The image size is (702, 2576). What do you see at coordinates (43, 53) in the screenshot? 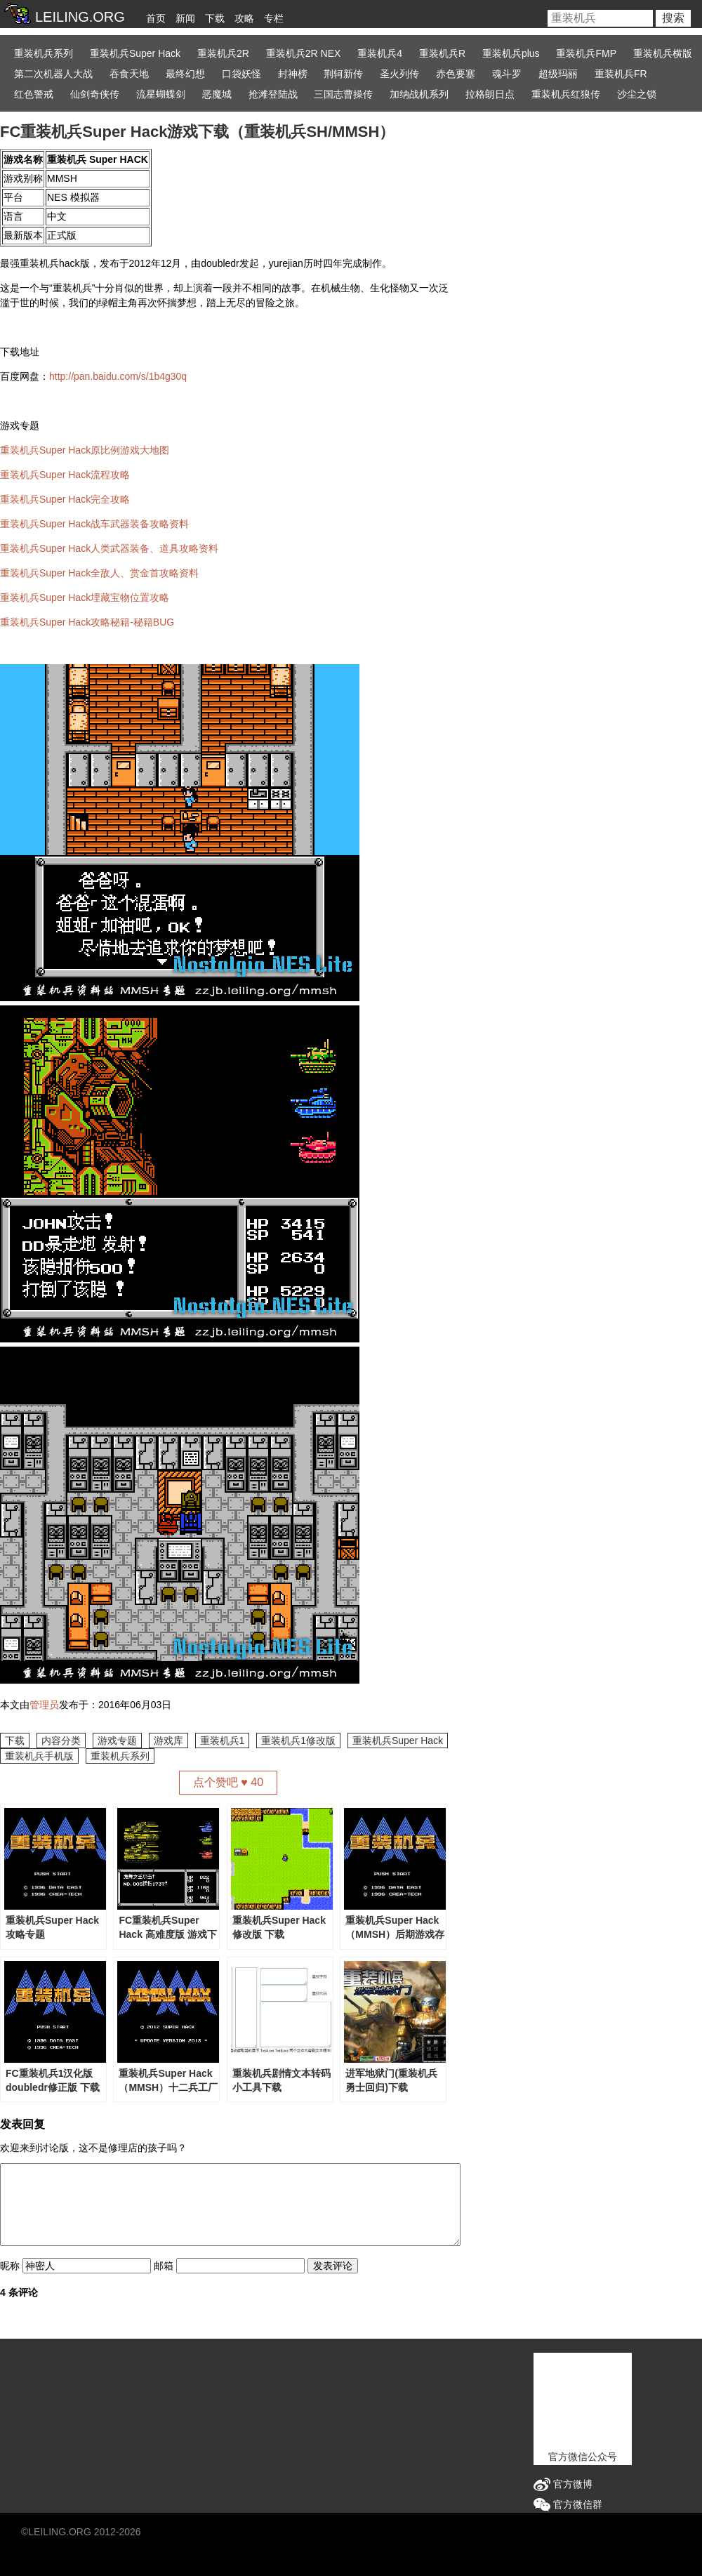
I see `重装机兵系列` at bounding box center [43, 53].